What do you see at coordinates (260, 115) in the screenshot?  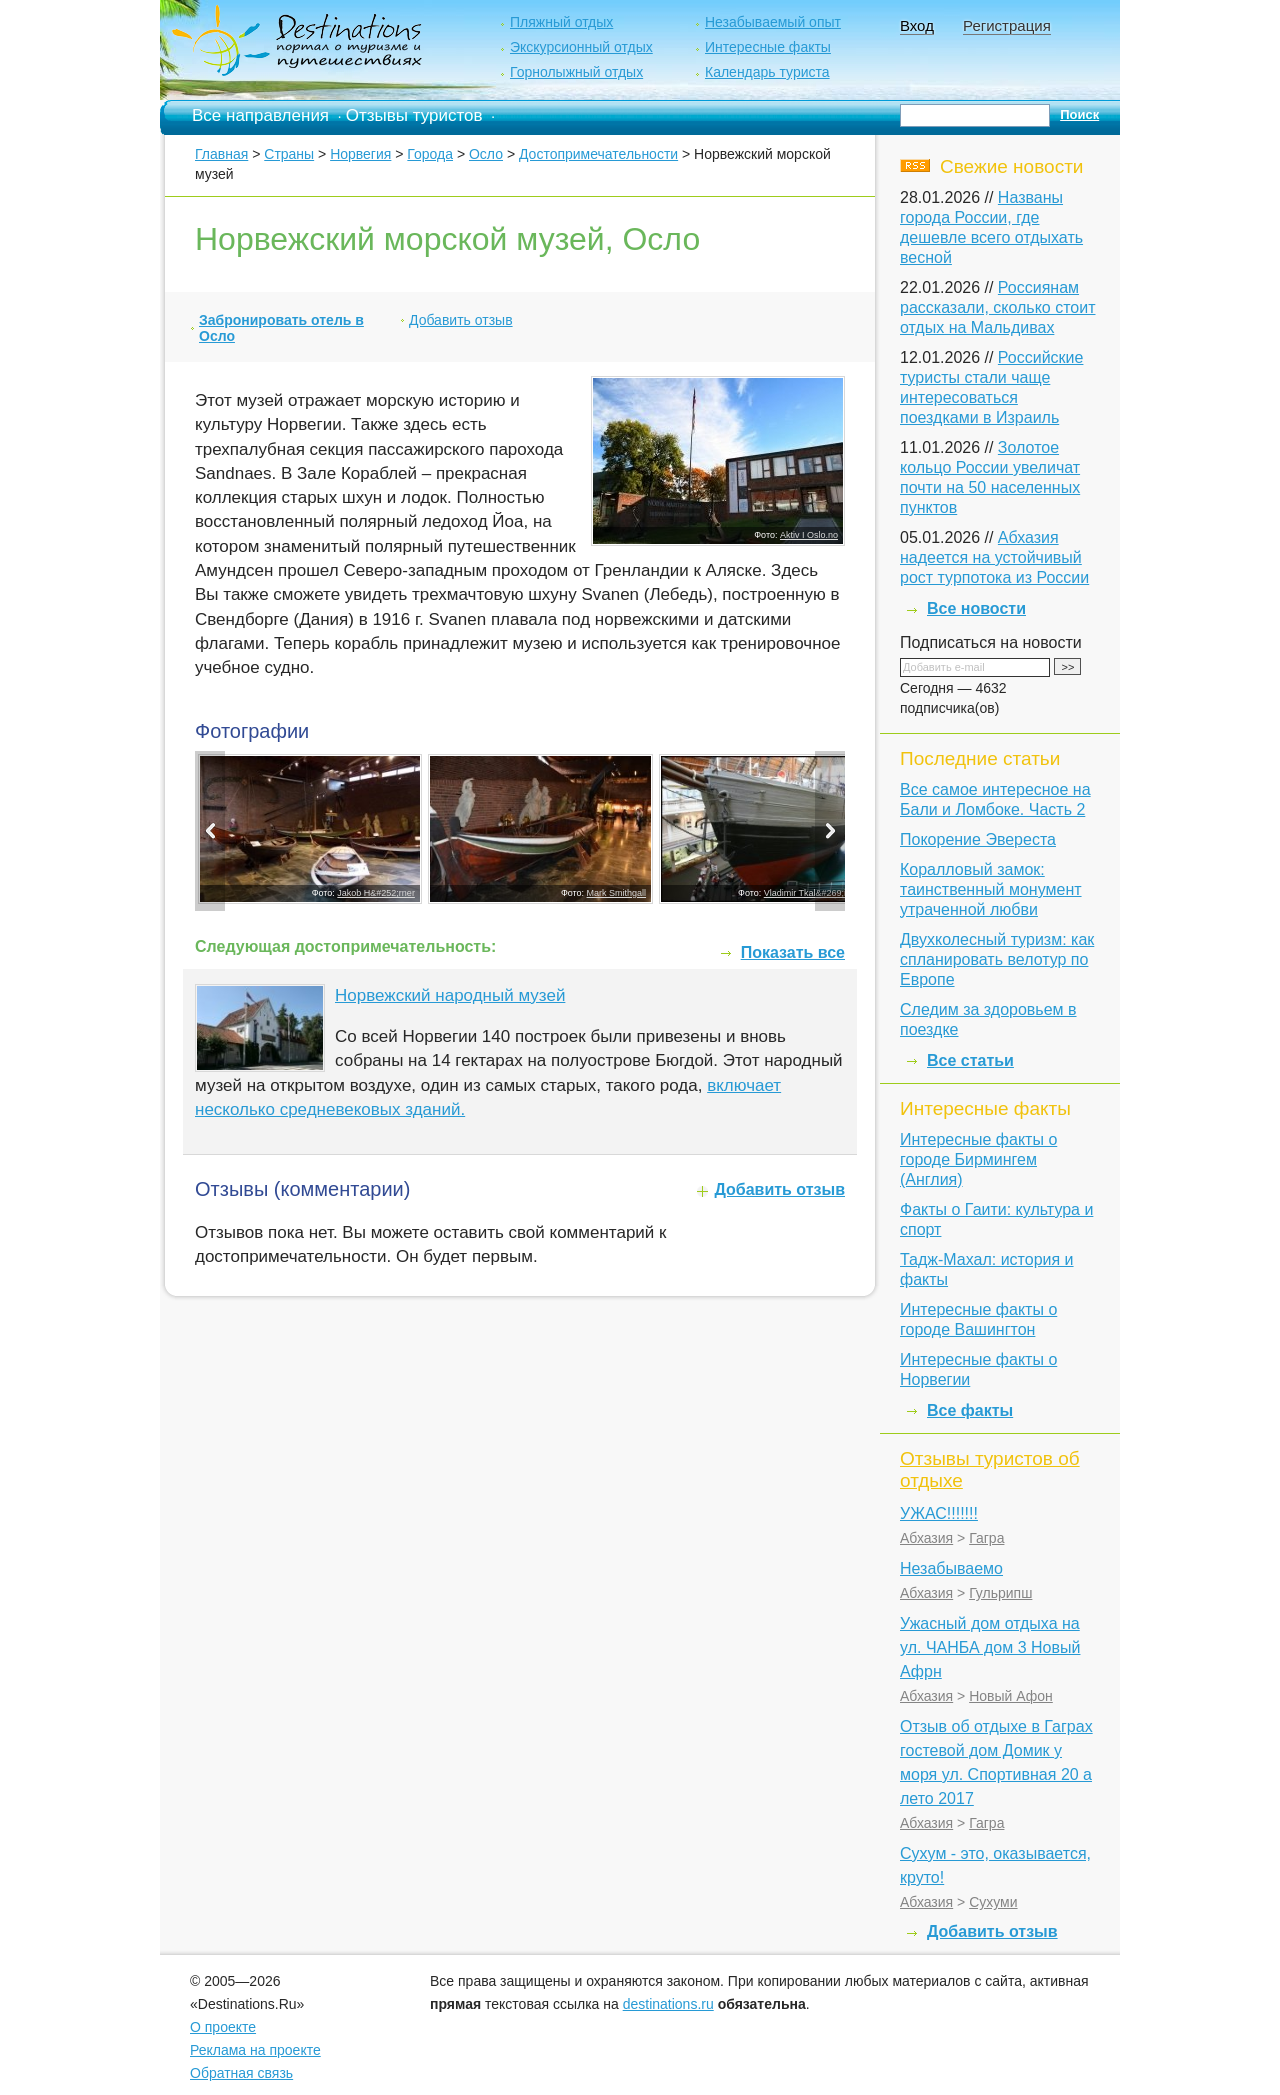 I see `Все направления` at bounding box center [260, 115].